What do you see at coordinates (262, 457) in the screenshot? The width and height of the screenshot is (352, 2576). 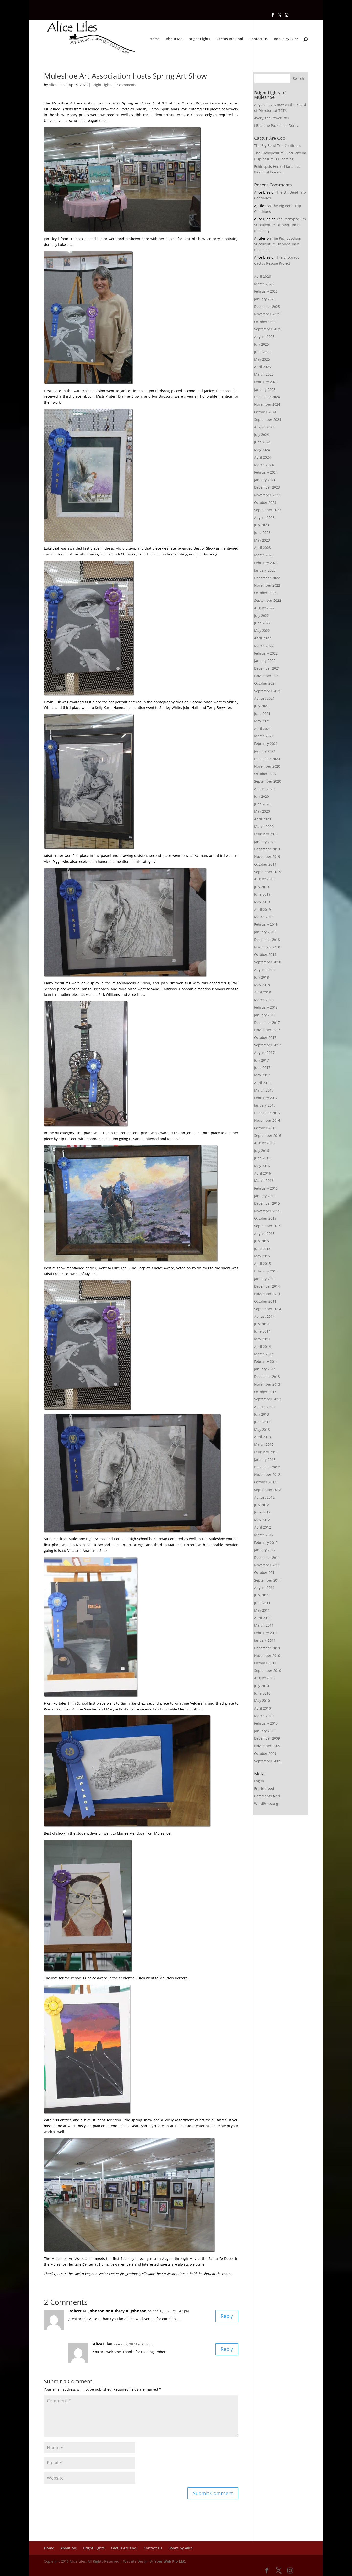 I see `April 2024` at bounding box center [262, 457].